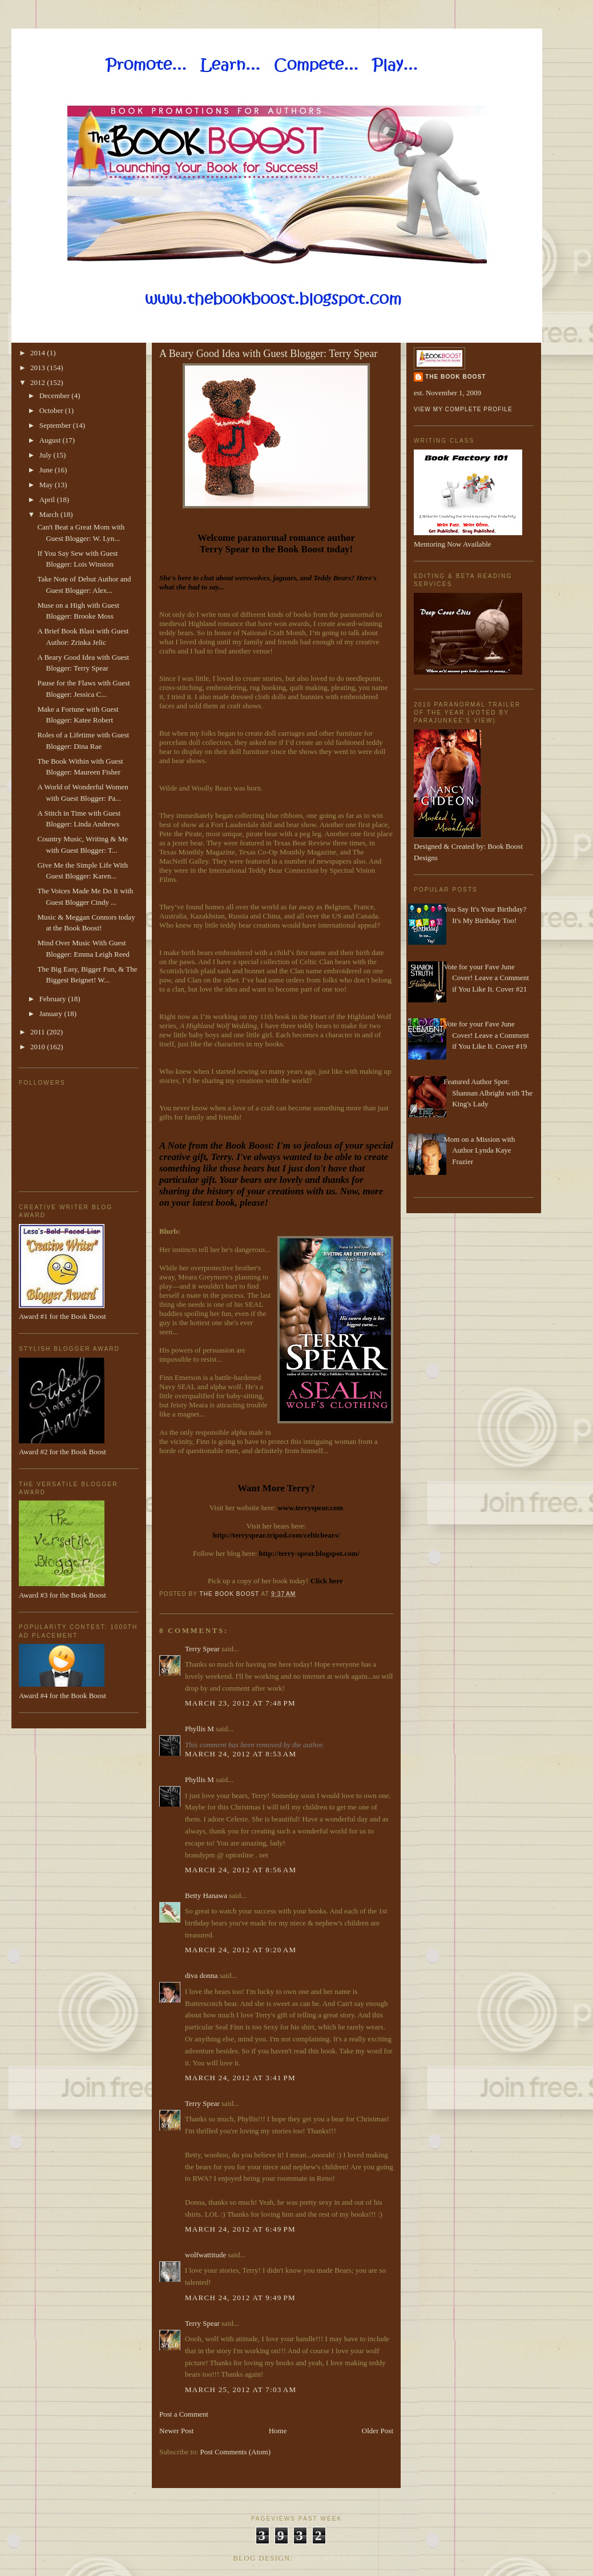  Describe the element at coordinates (49, 514) in the screenshot. I see `March` at that location.